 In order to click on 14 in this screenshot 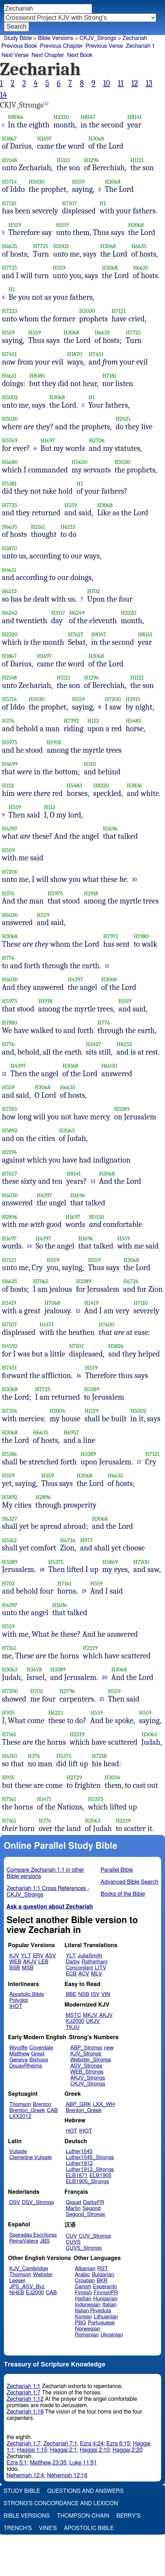, I will do `click(3, 94)`.